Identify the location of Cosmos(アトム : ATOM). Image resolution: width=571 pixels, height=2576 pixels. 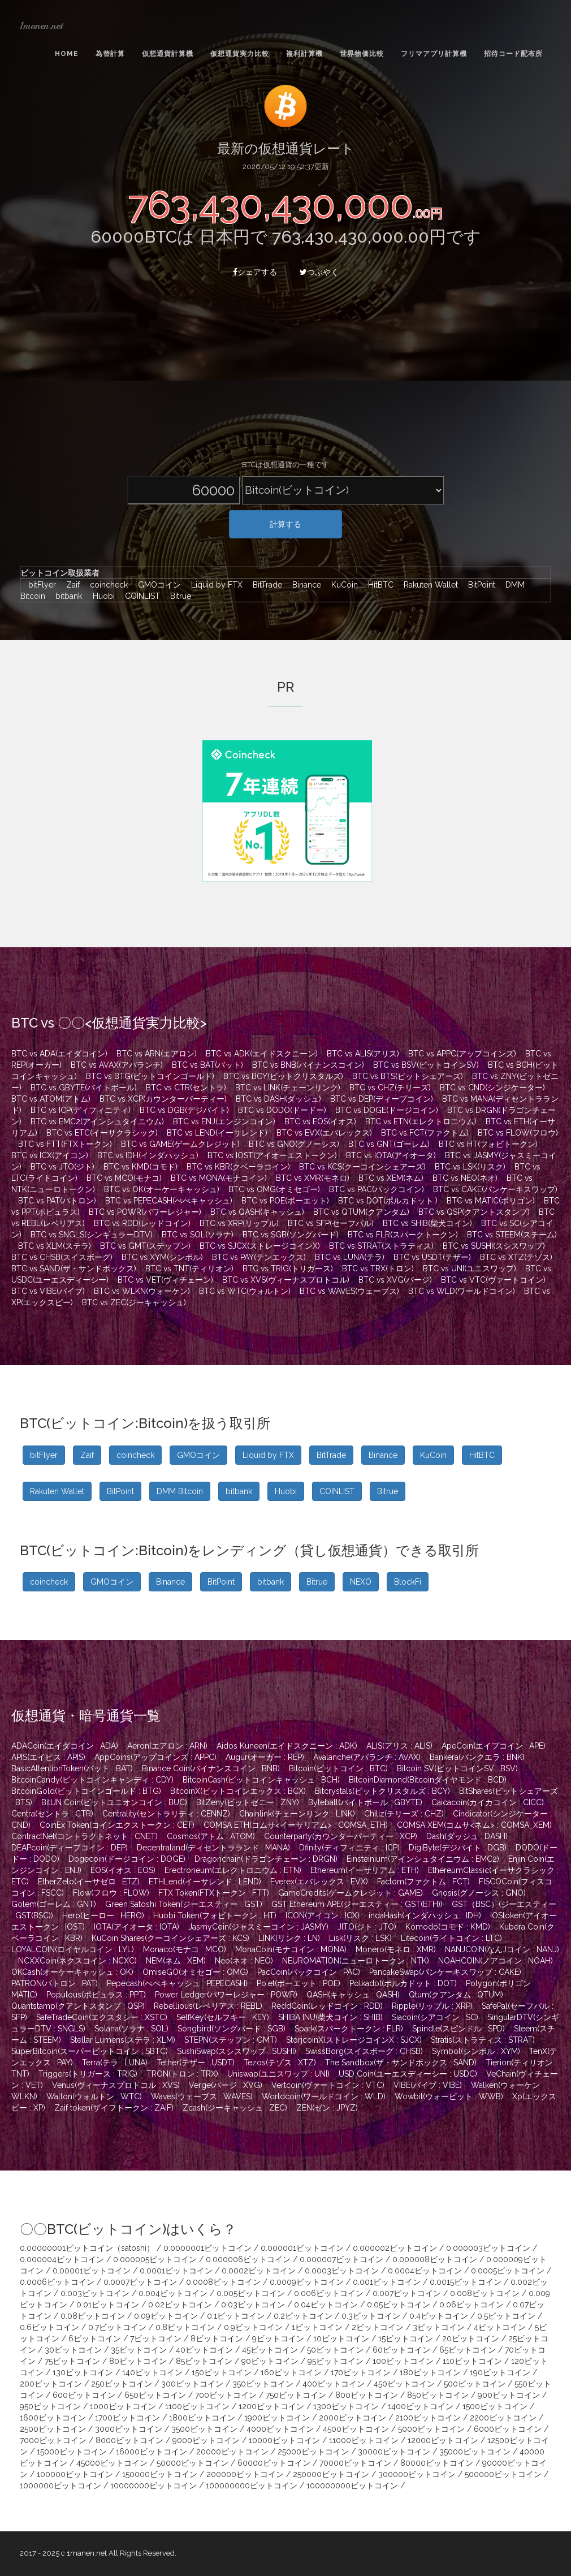
(211, 1836).